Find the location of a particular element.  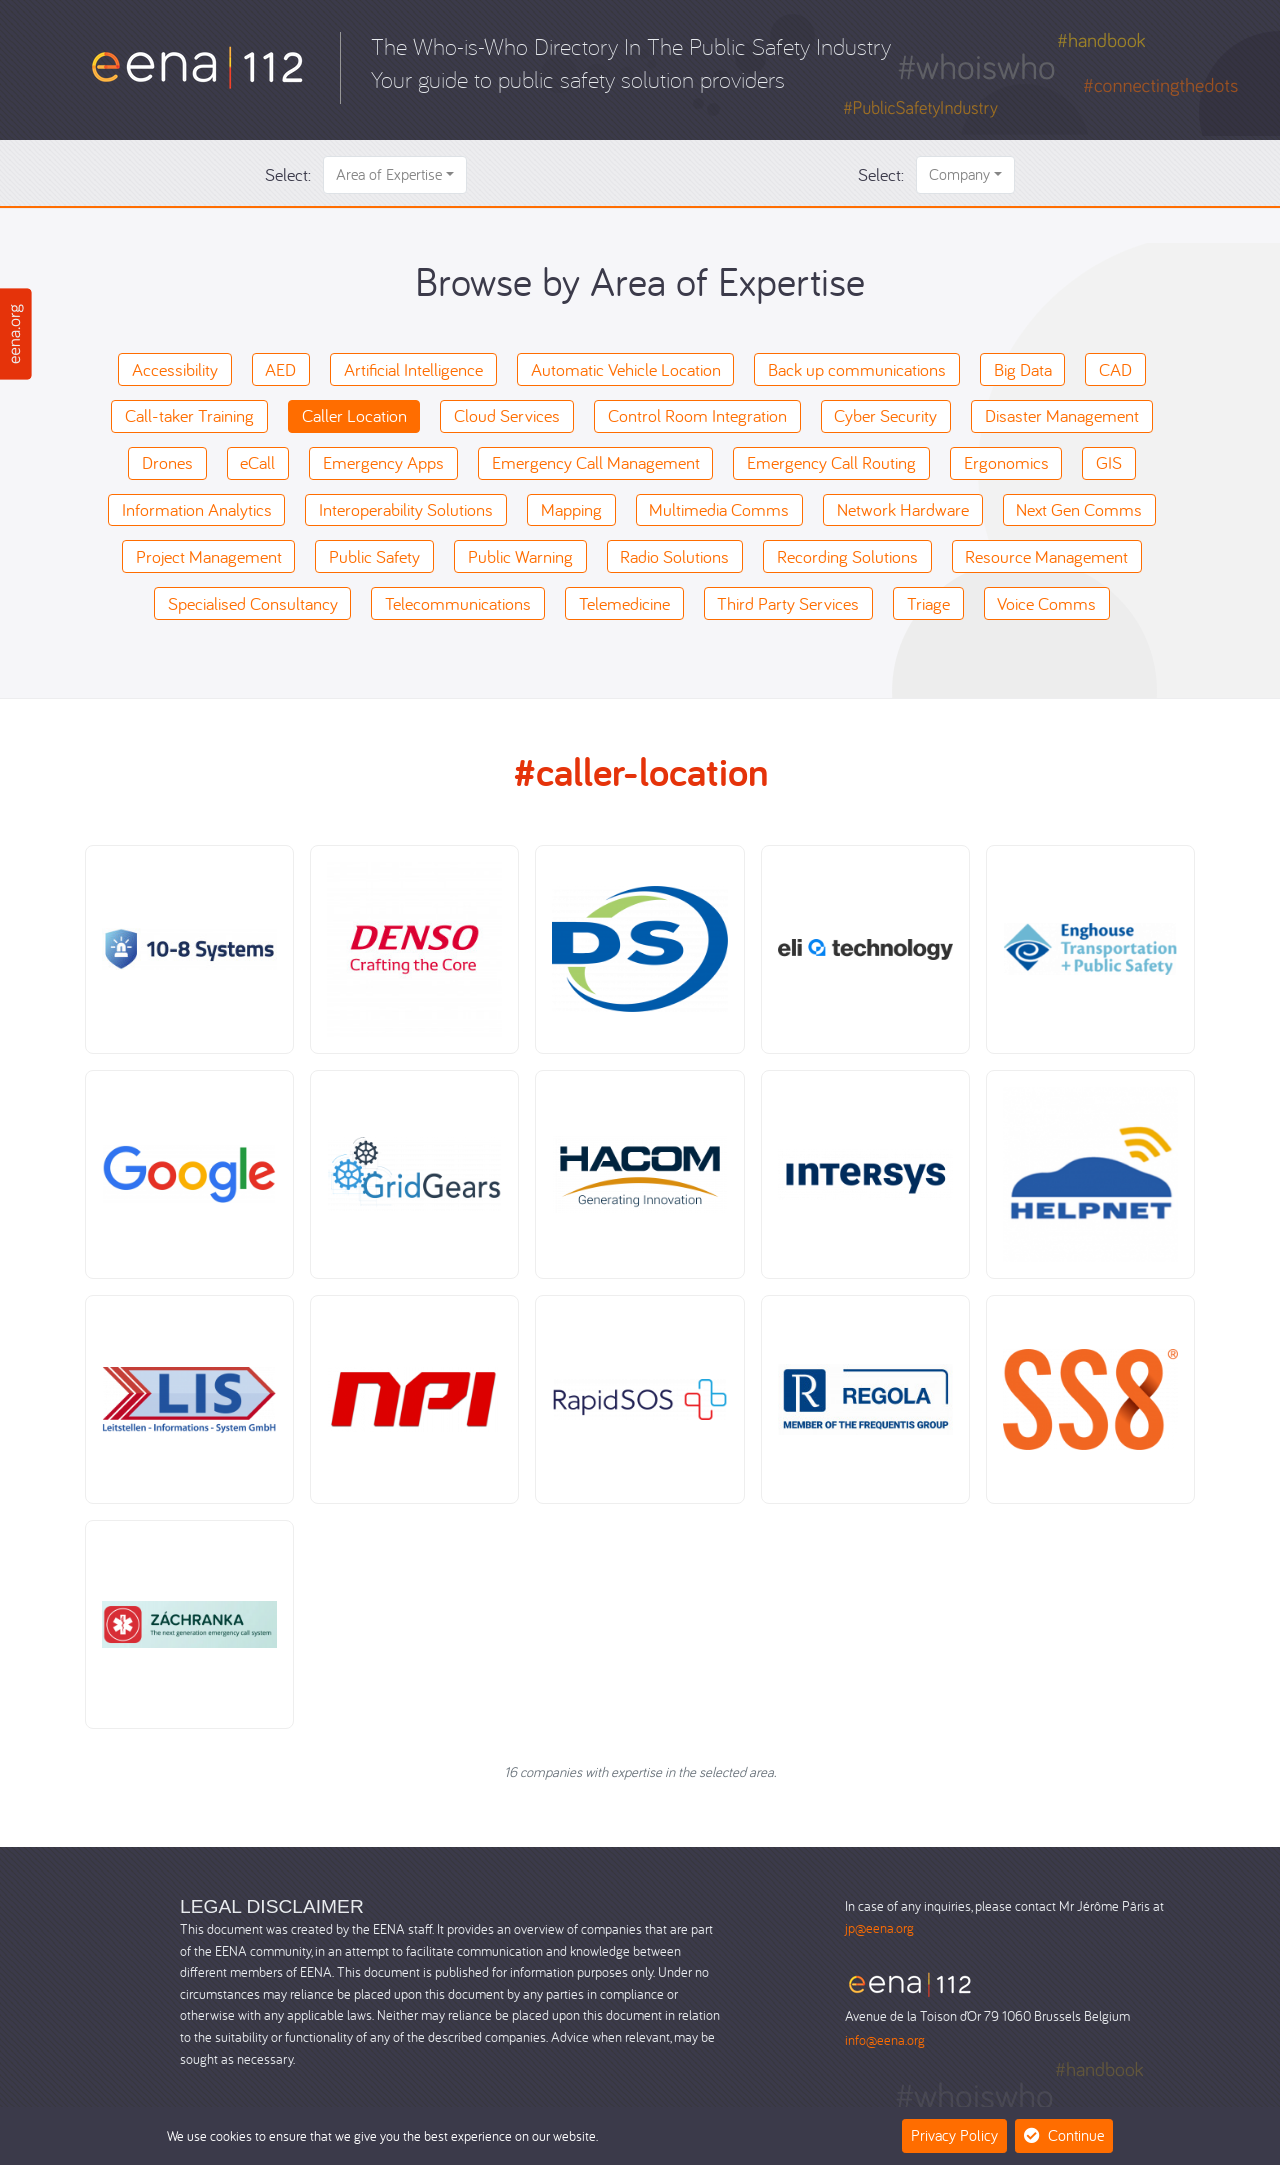

Back up communications is located at coordinates (857, 369).